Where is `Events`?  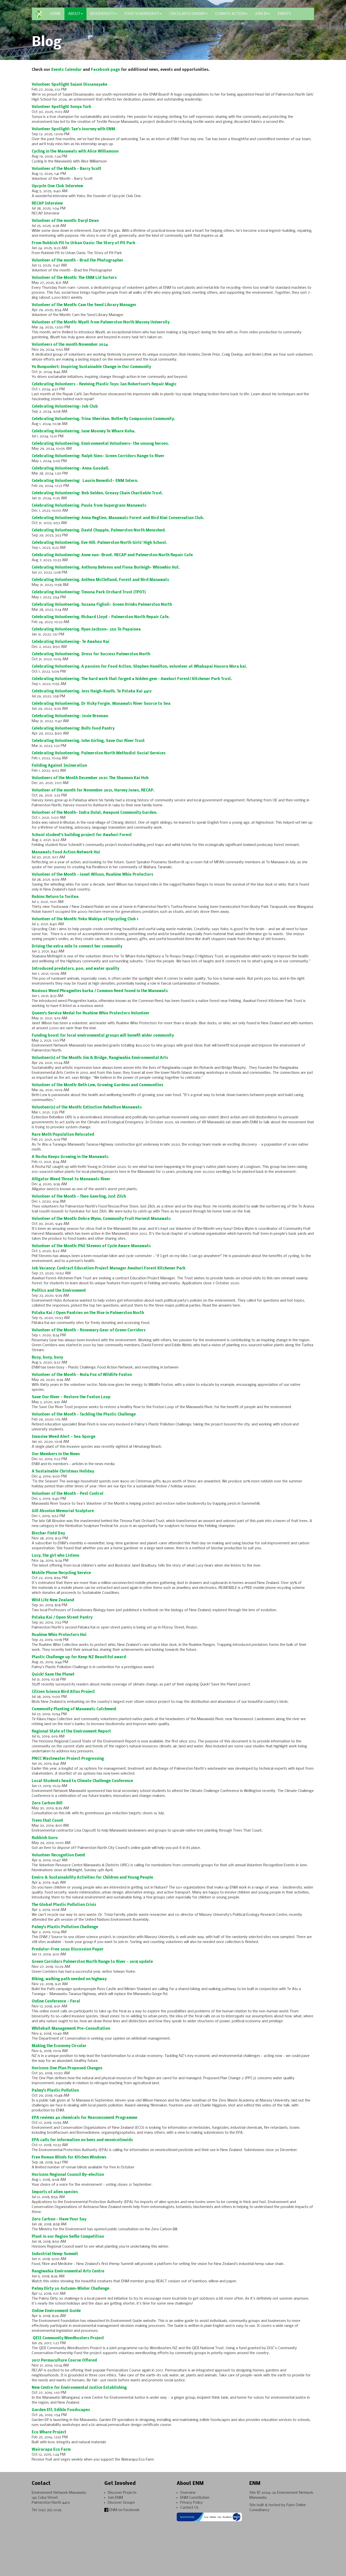 Events is located at coordinates (284, 14).